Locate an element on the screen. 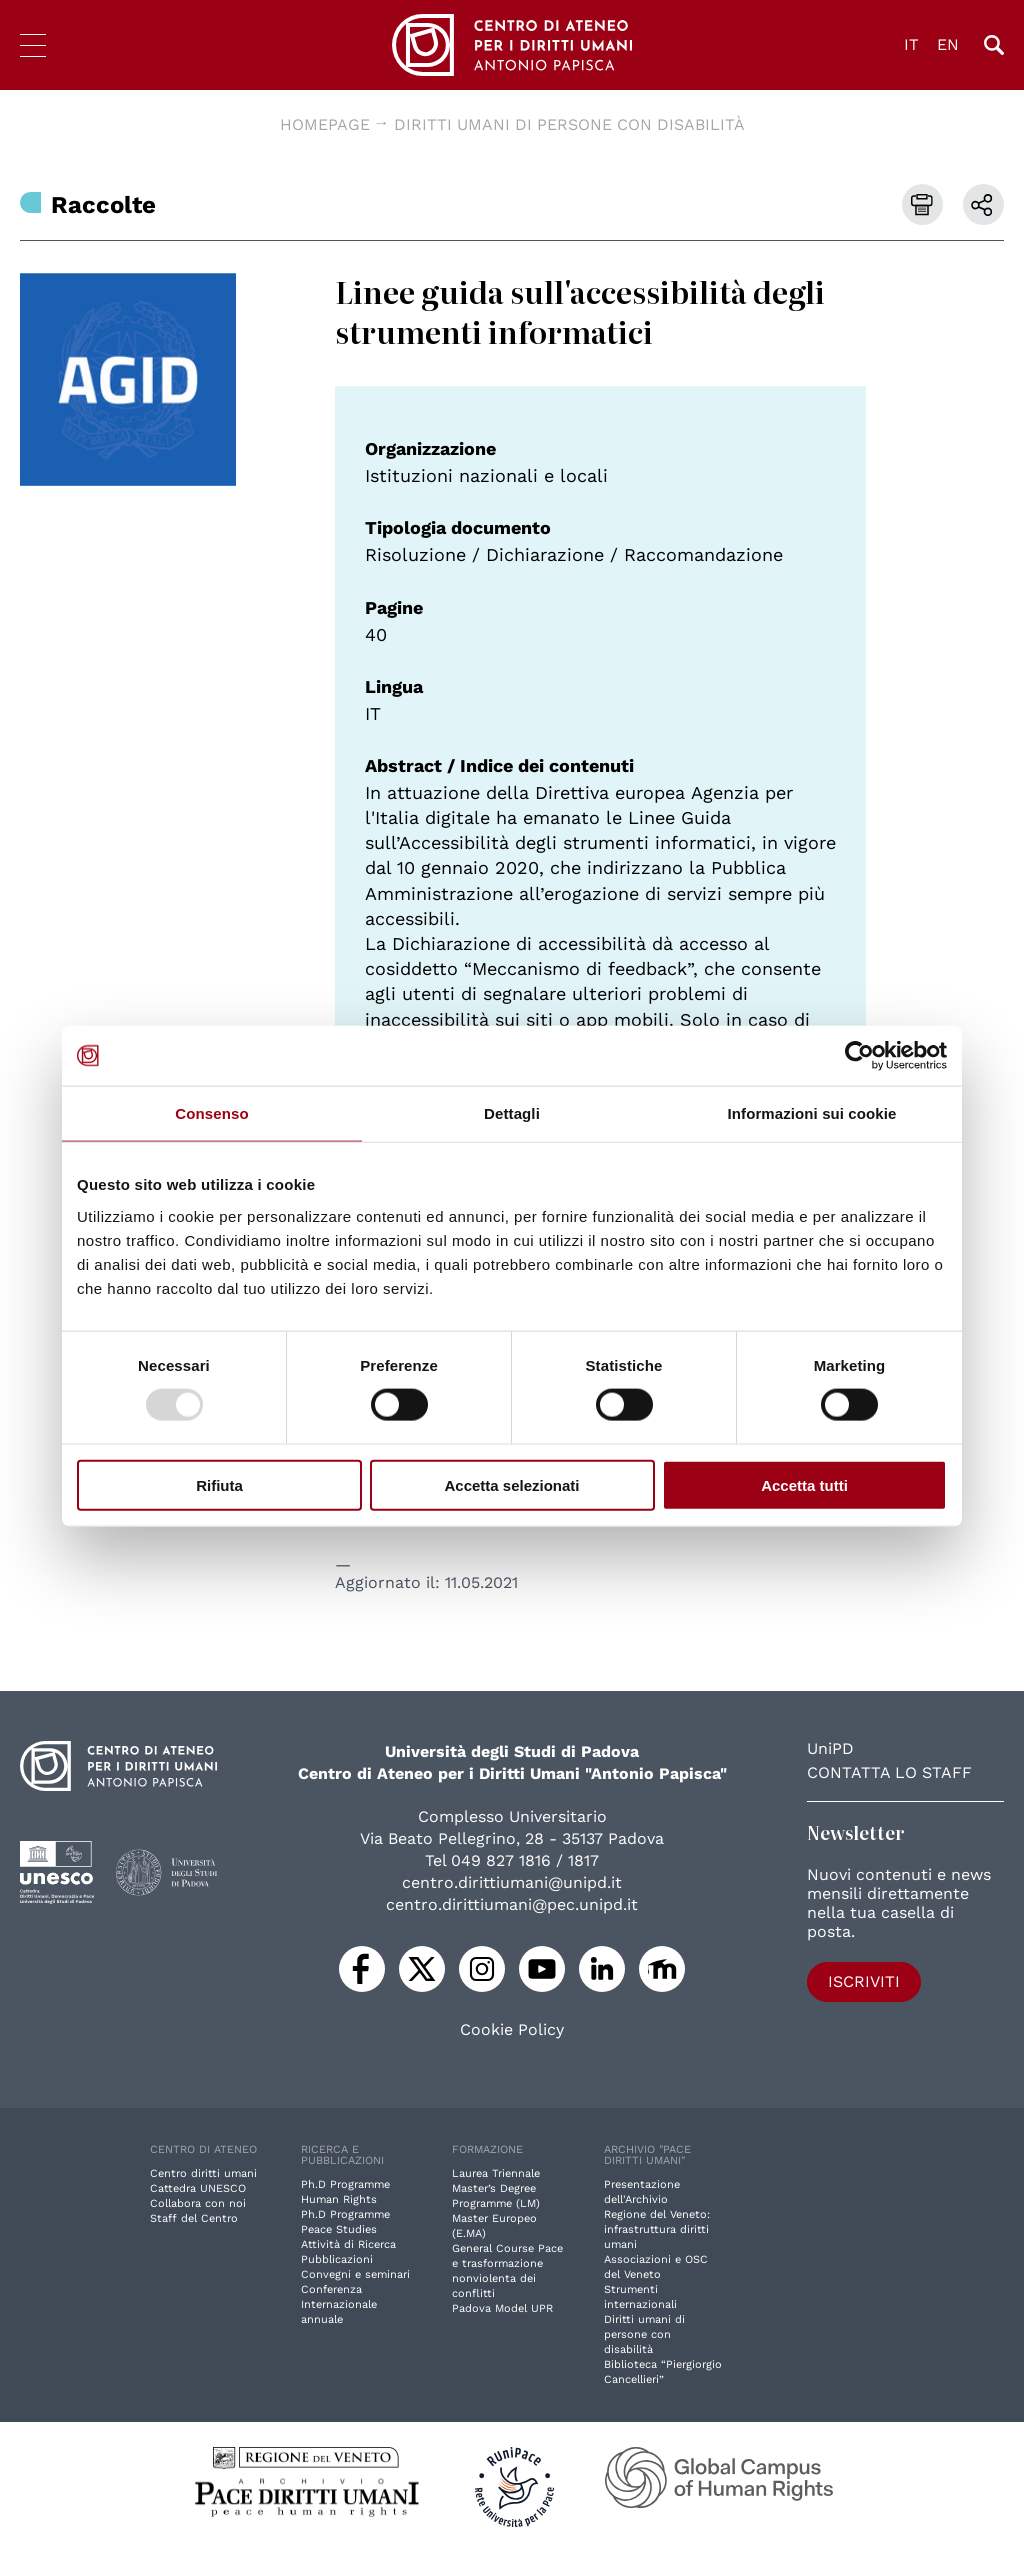 The image size is (1024, 2552). Iscriviti is located at coordinates (864, 1981).